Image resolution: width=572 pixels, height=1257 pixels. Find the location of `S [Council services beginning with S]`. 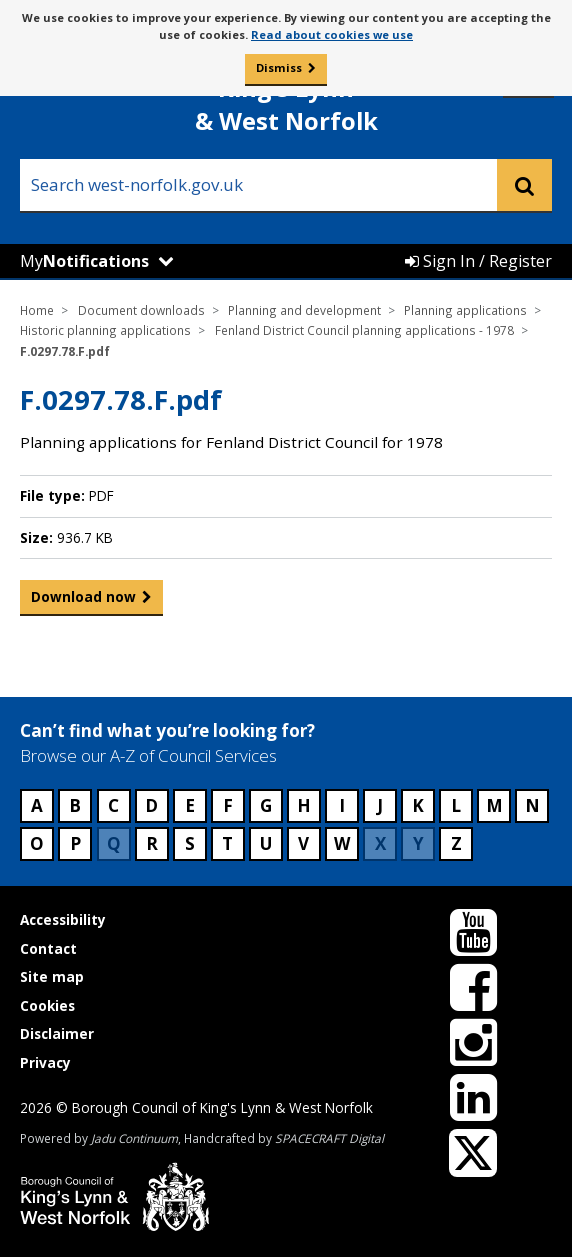

S [Council services beginning with S] is located at coordinates (190, 843).